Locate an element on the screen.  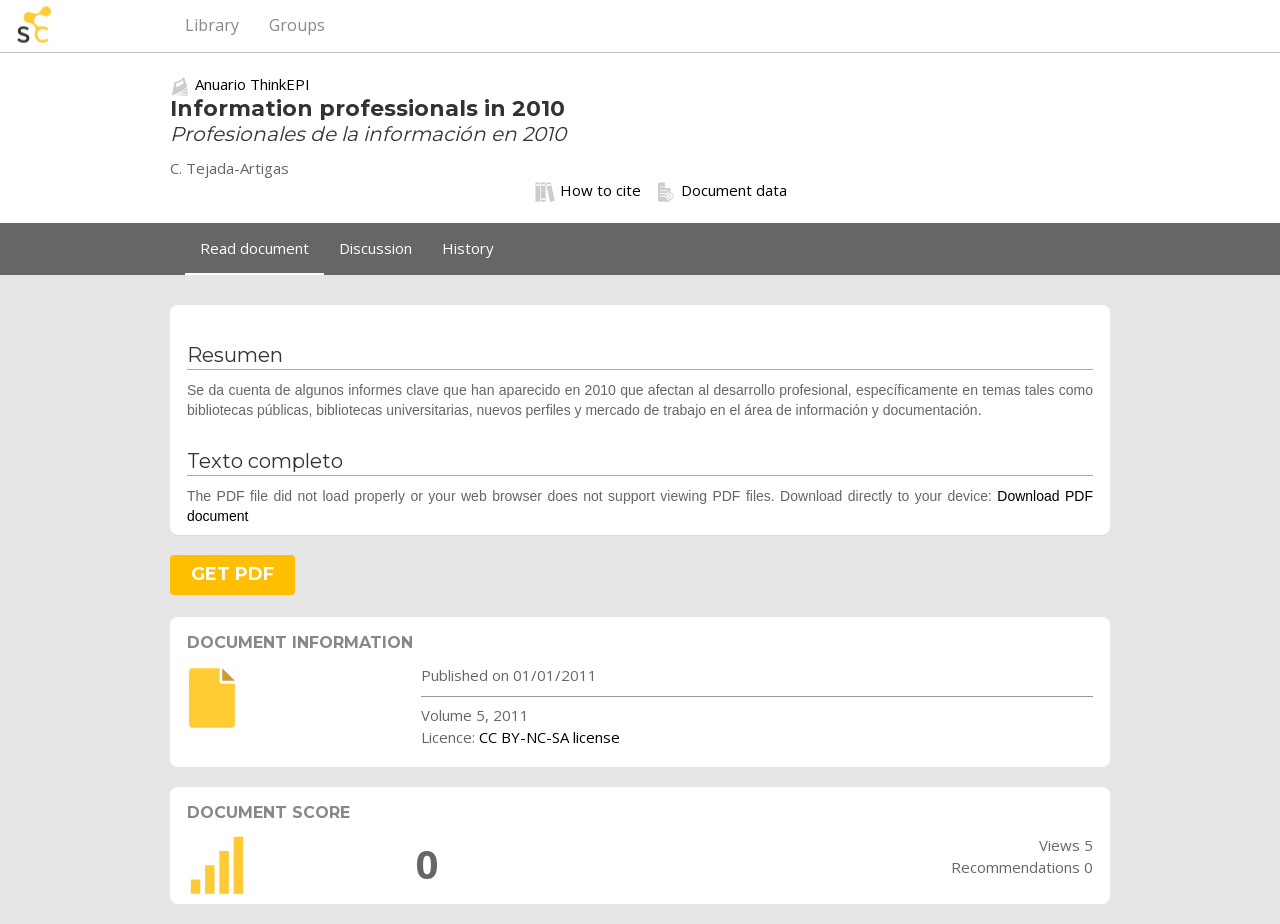
Read document is located at coordinates (254, 248).